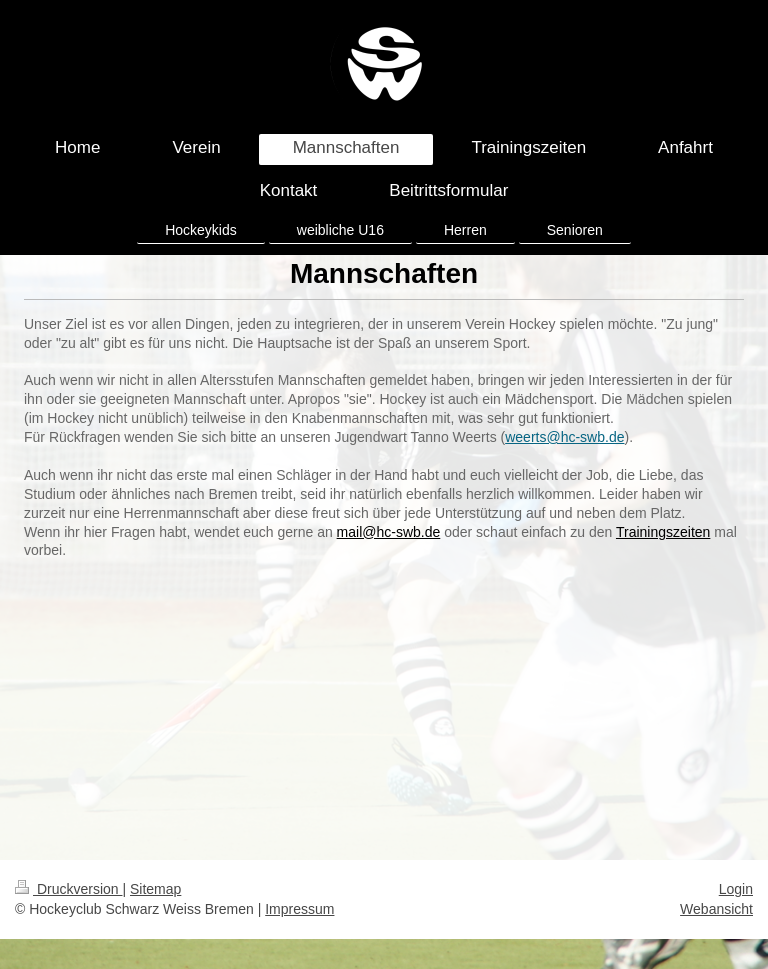 Image resolution: width=768 pixels, height=969 pixels. Describe the element at coordinates (663, 532) in the screenshot. I see `Trainingszeiten` at that location.